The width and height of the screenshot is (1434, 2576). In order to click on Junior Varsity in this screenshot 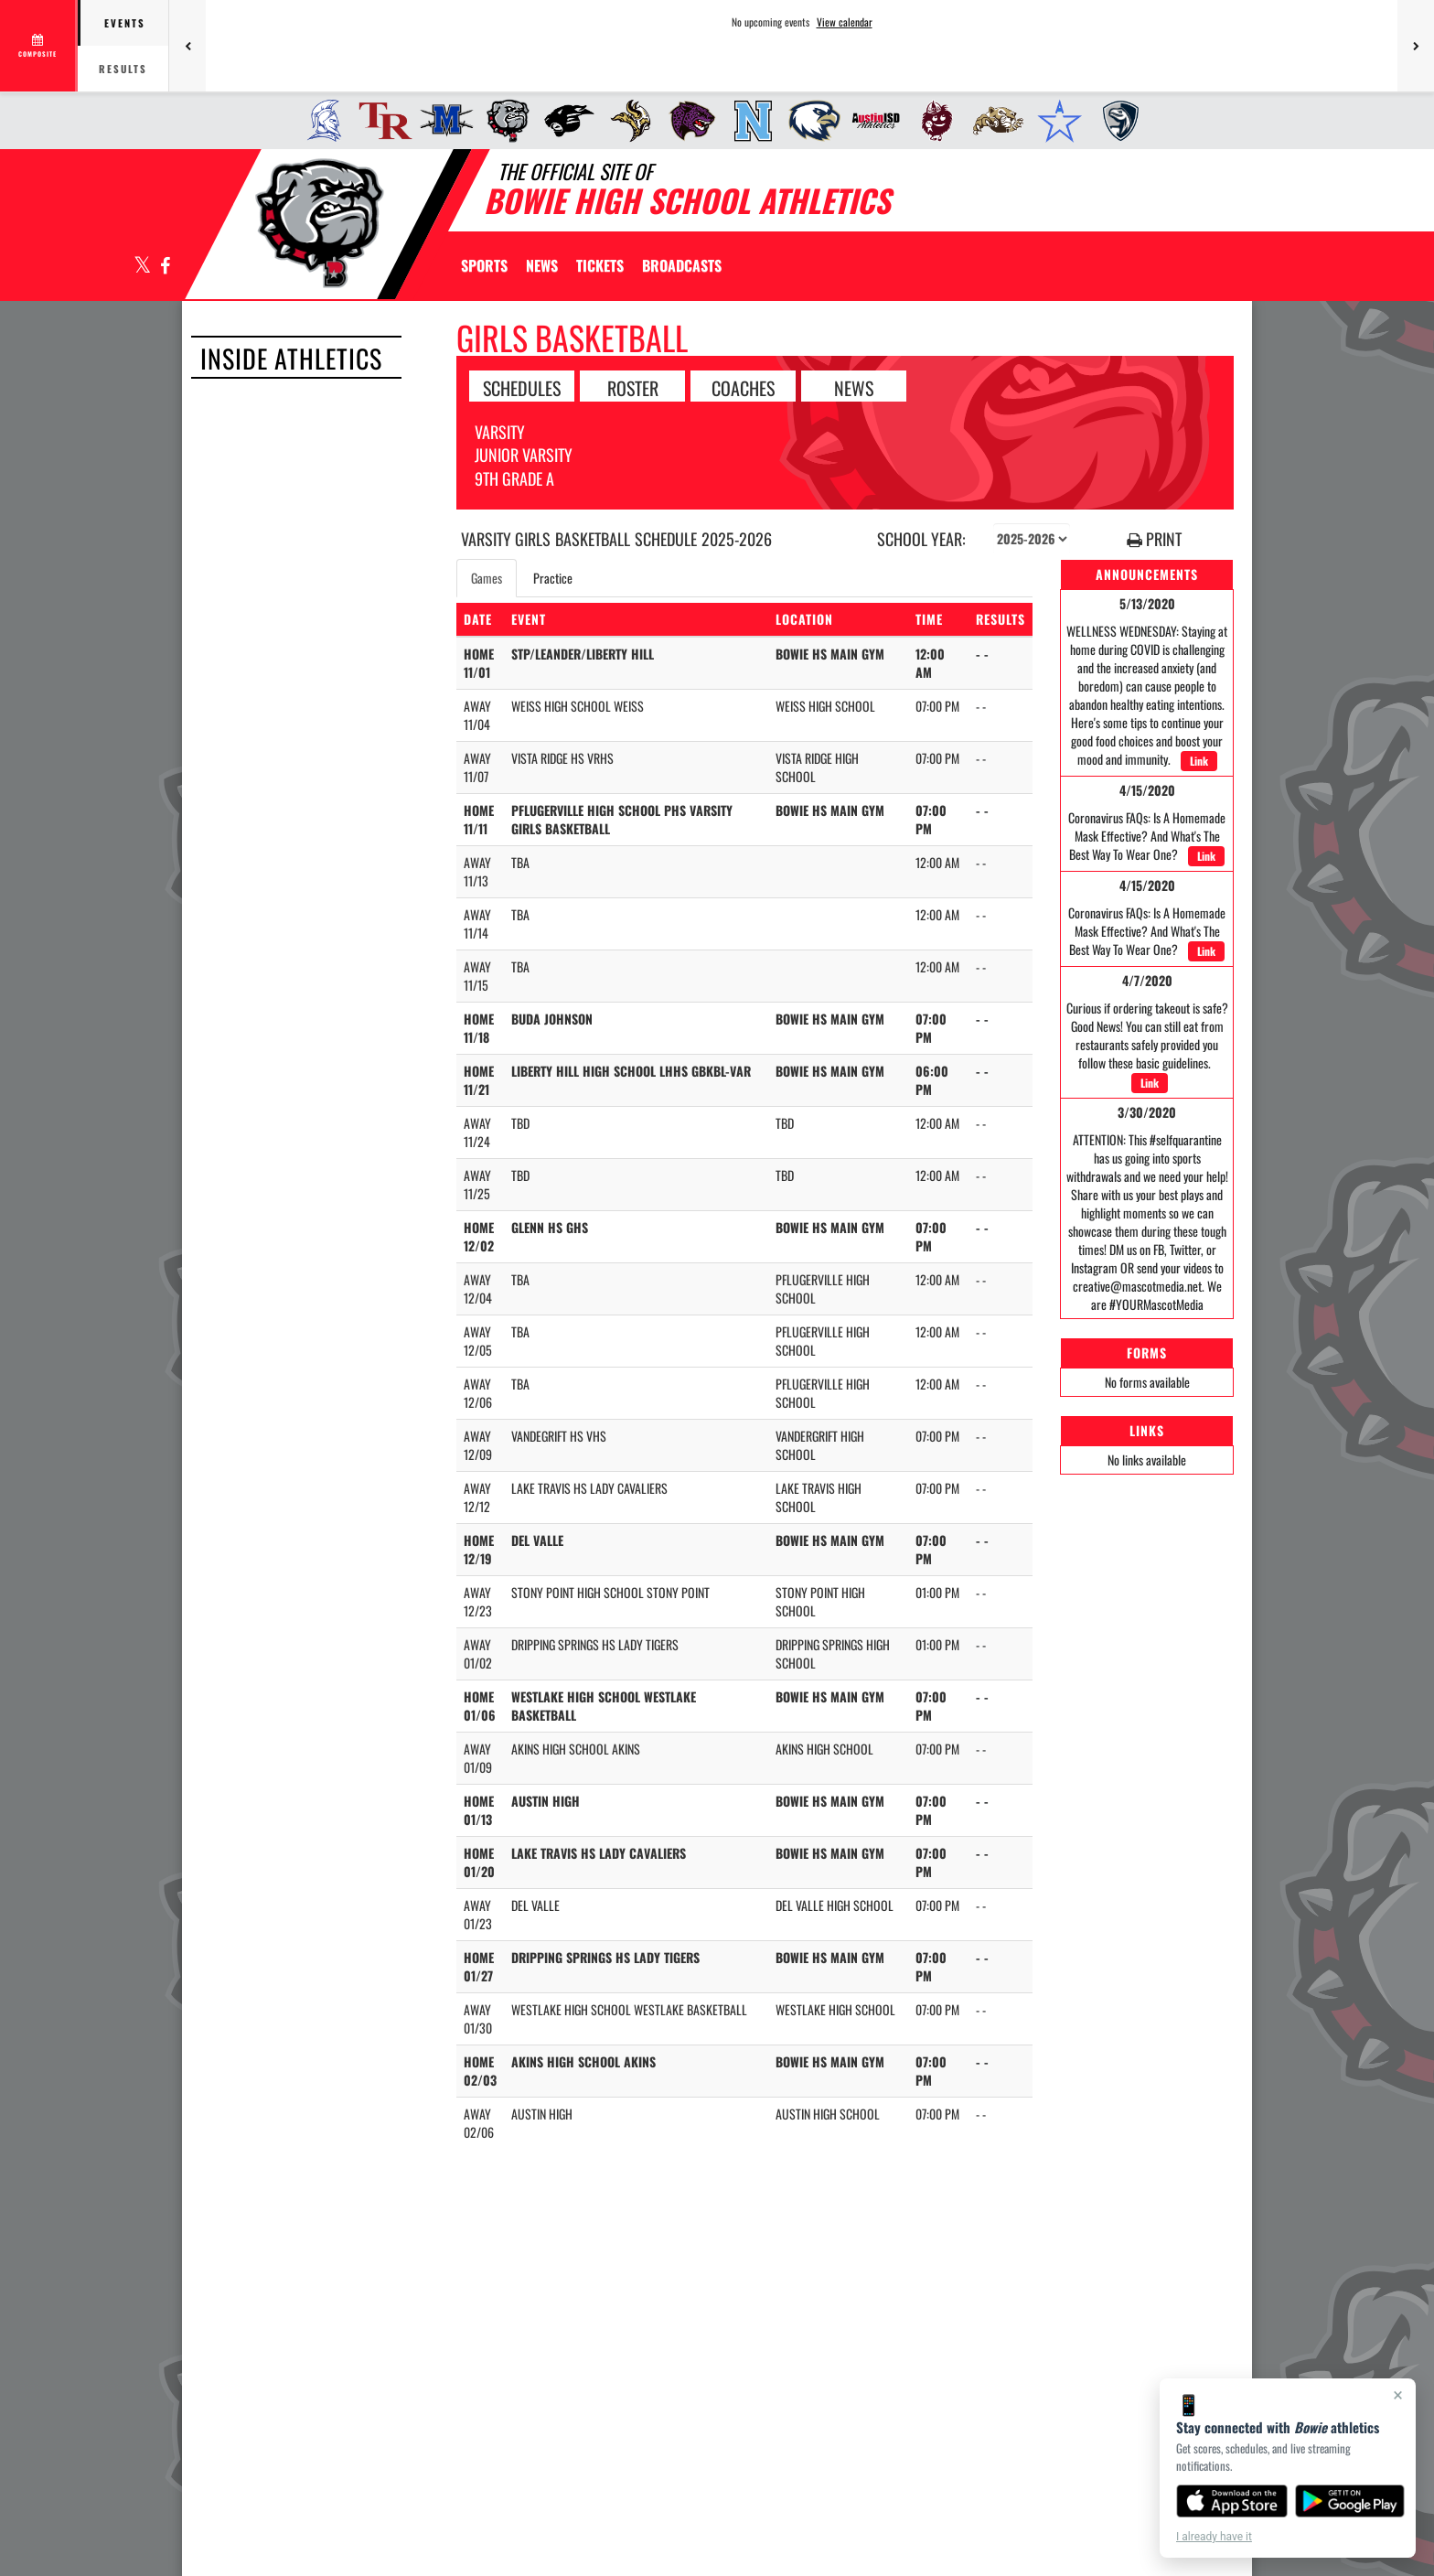, I will do `click(524, 455)`.